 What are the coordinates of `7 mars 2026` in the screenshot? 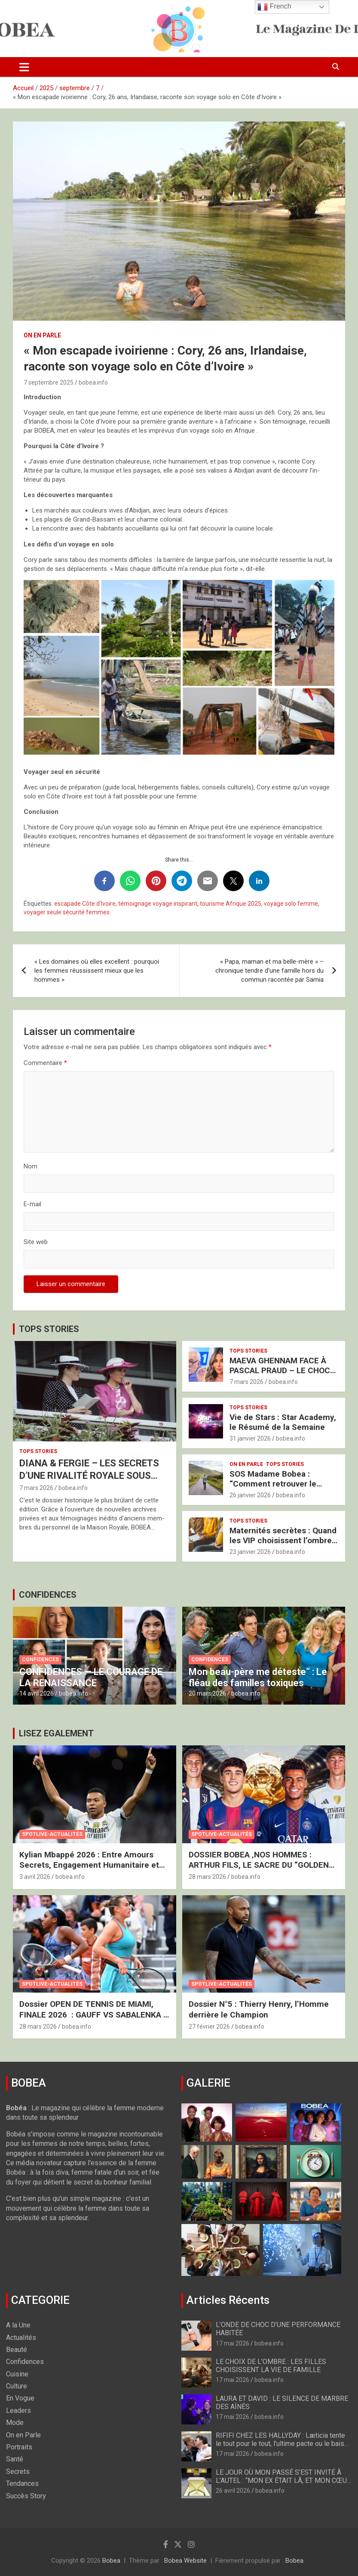 It's located at (36, 1487).